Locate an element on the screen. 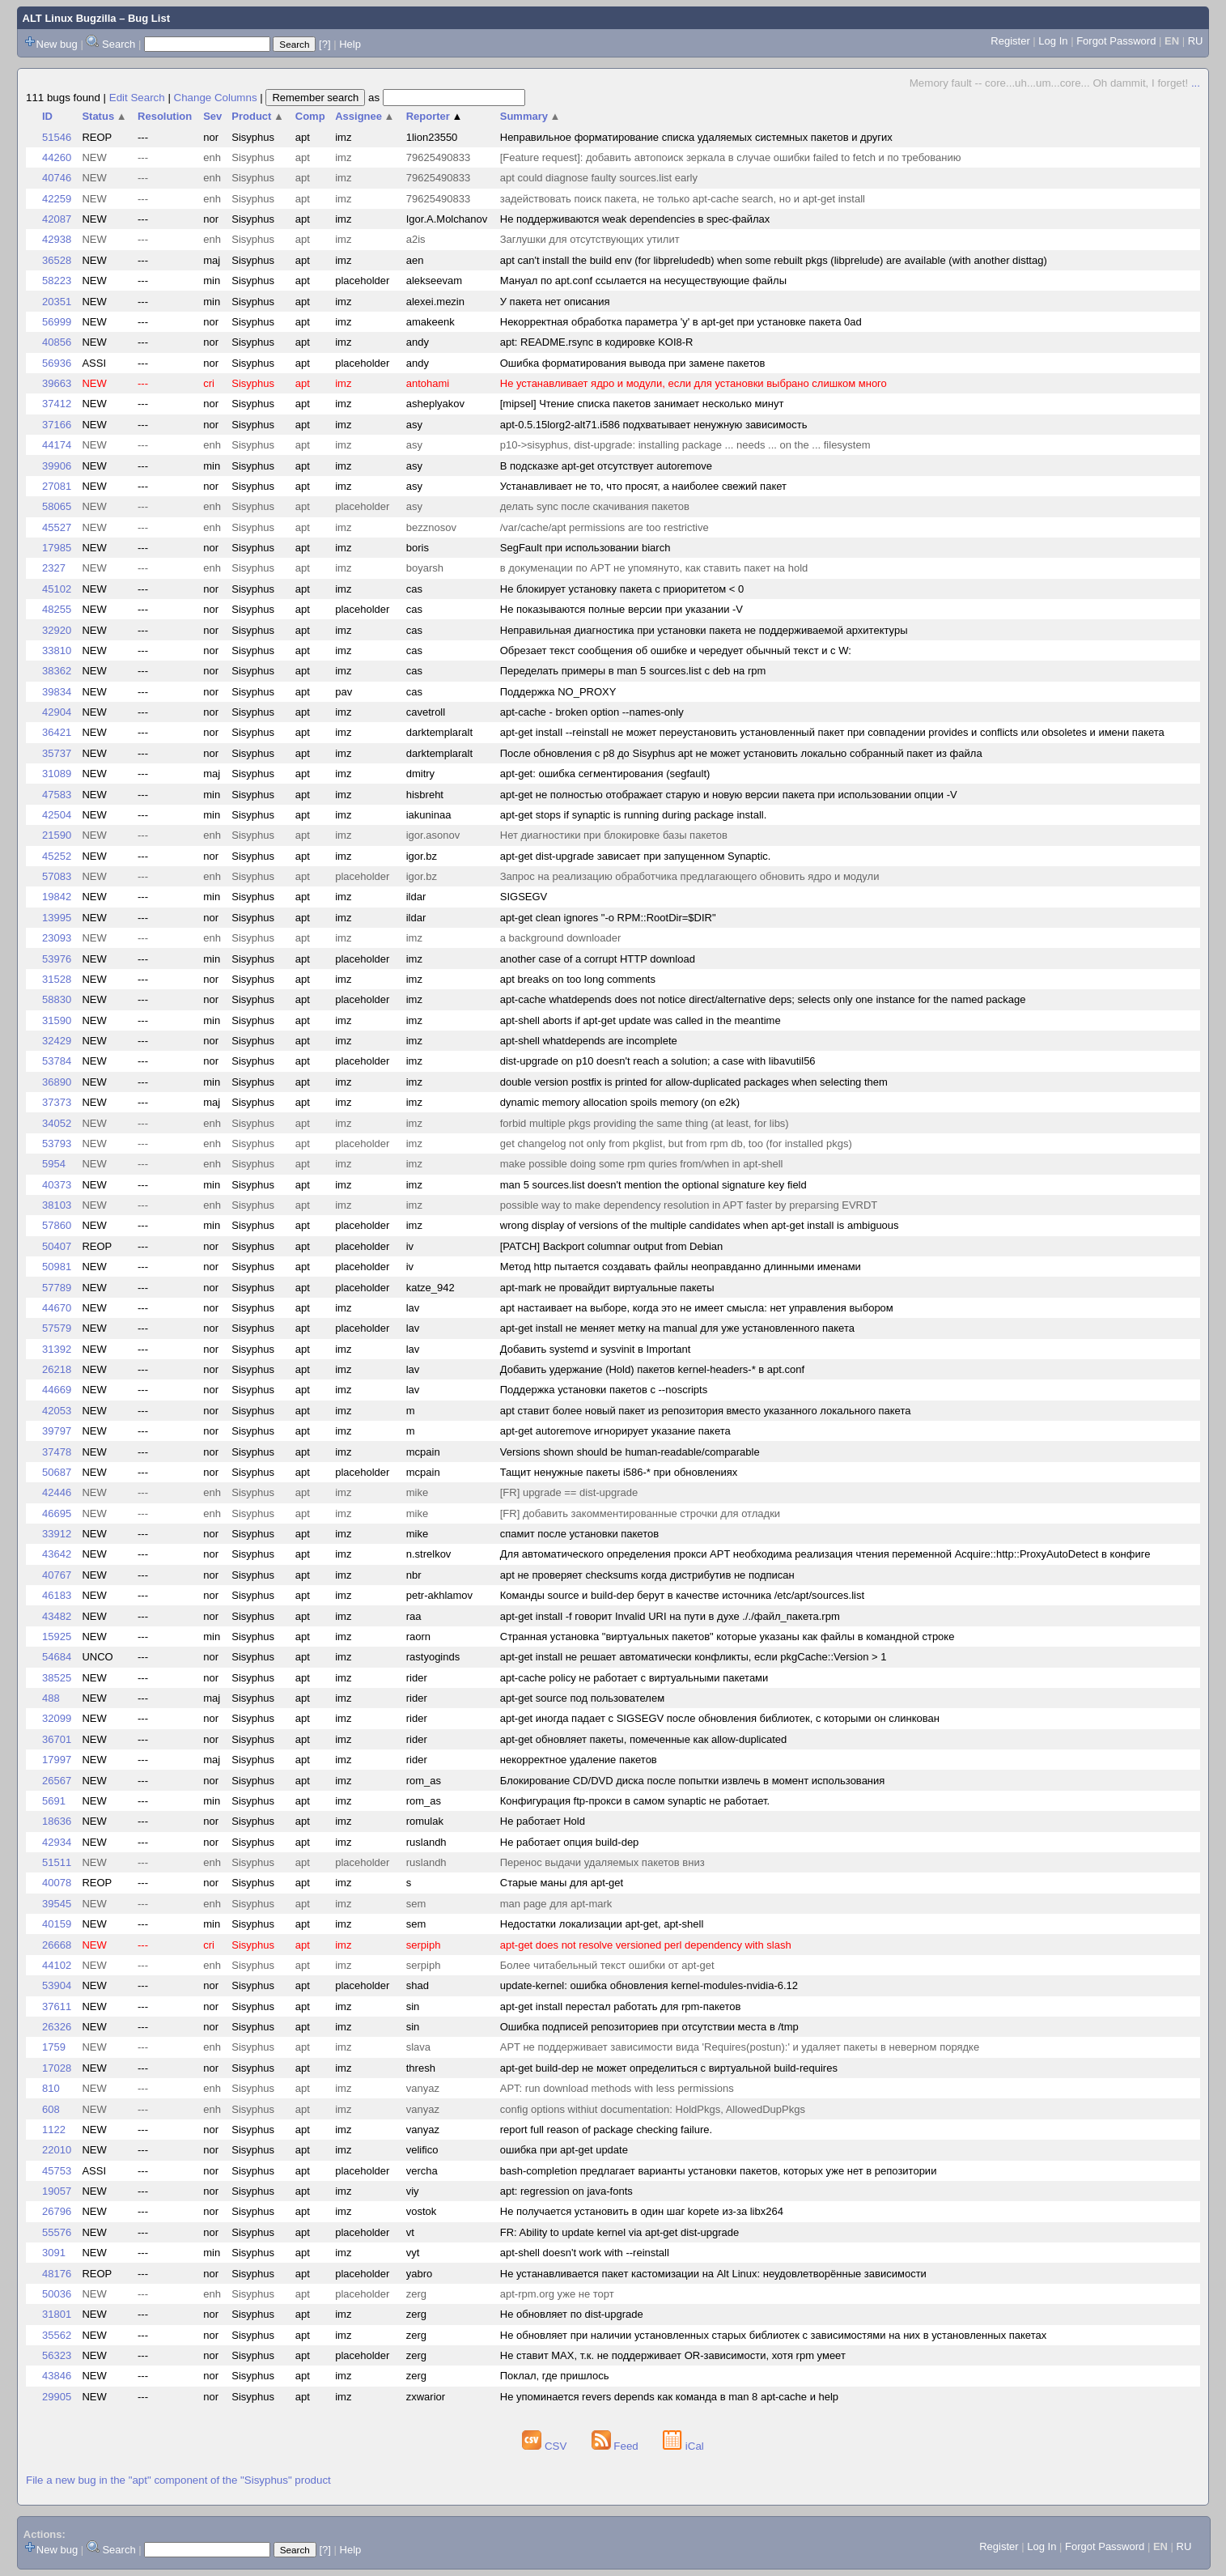  57083 is located at coordinates (56, 876).